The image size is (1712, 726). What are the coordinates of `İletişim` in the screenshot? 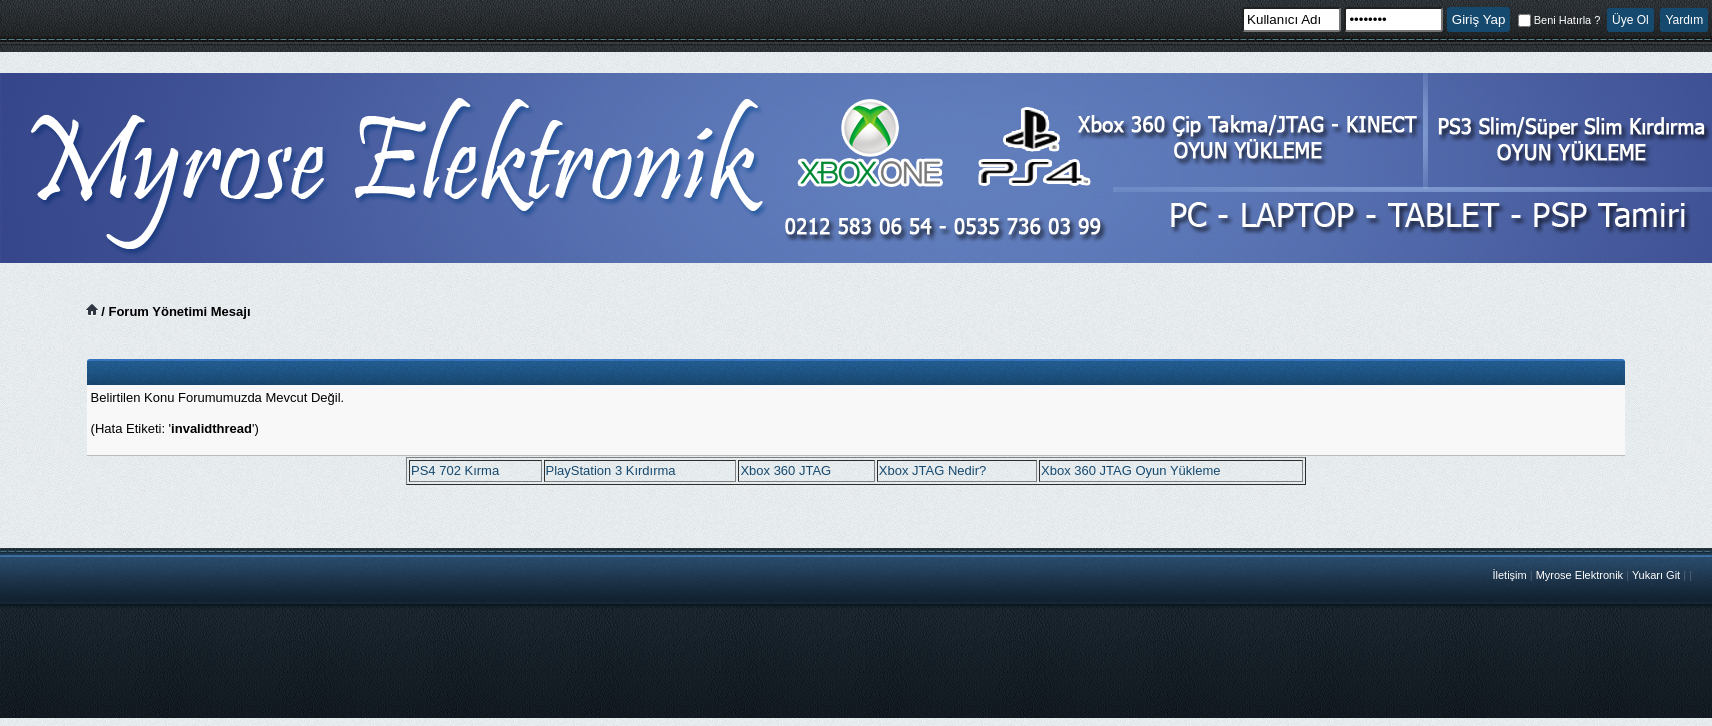 It's located at (1509, 575).